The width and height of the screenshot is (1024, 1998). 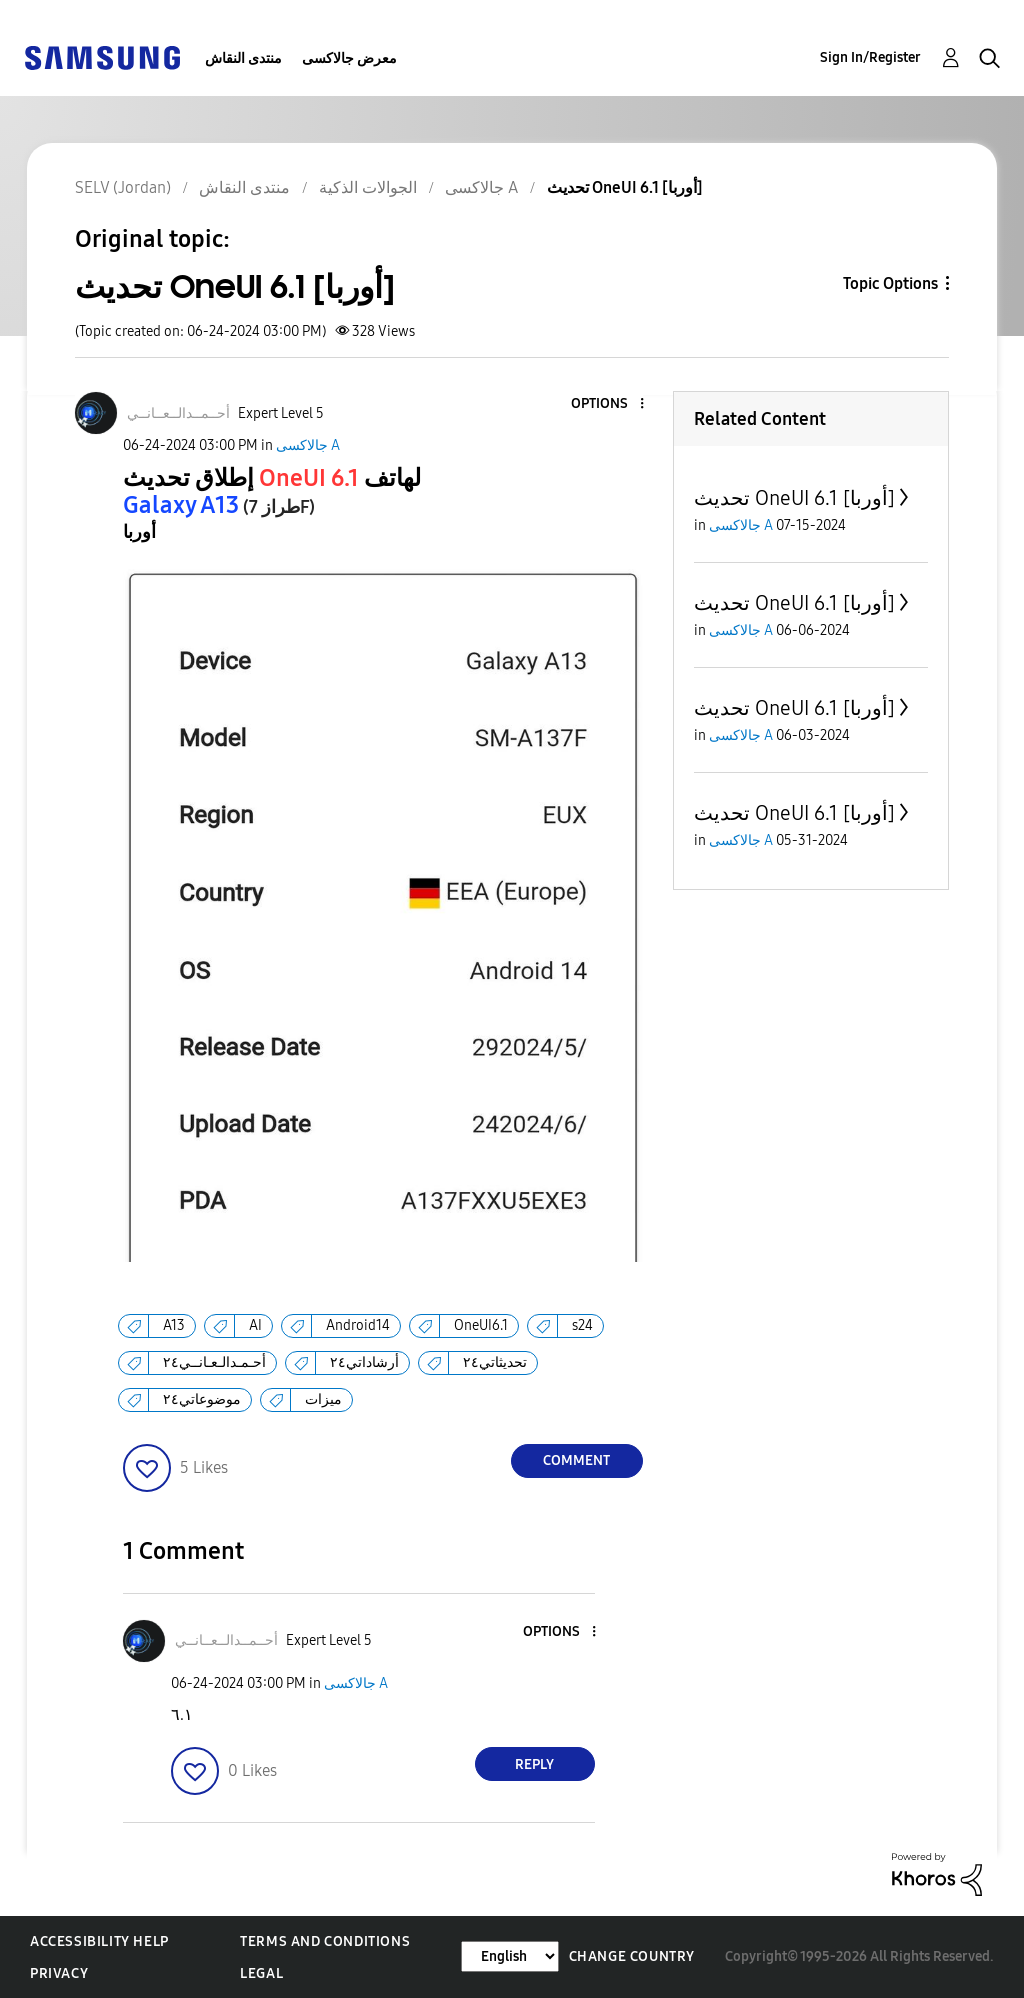 I want to click on تحديث OneUI 6.1 [أوربا], so click(x=794, y=498).